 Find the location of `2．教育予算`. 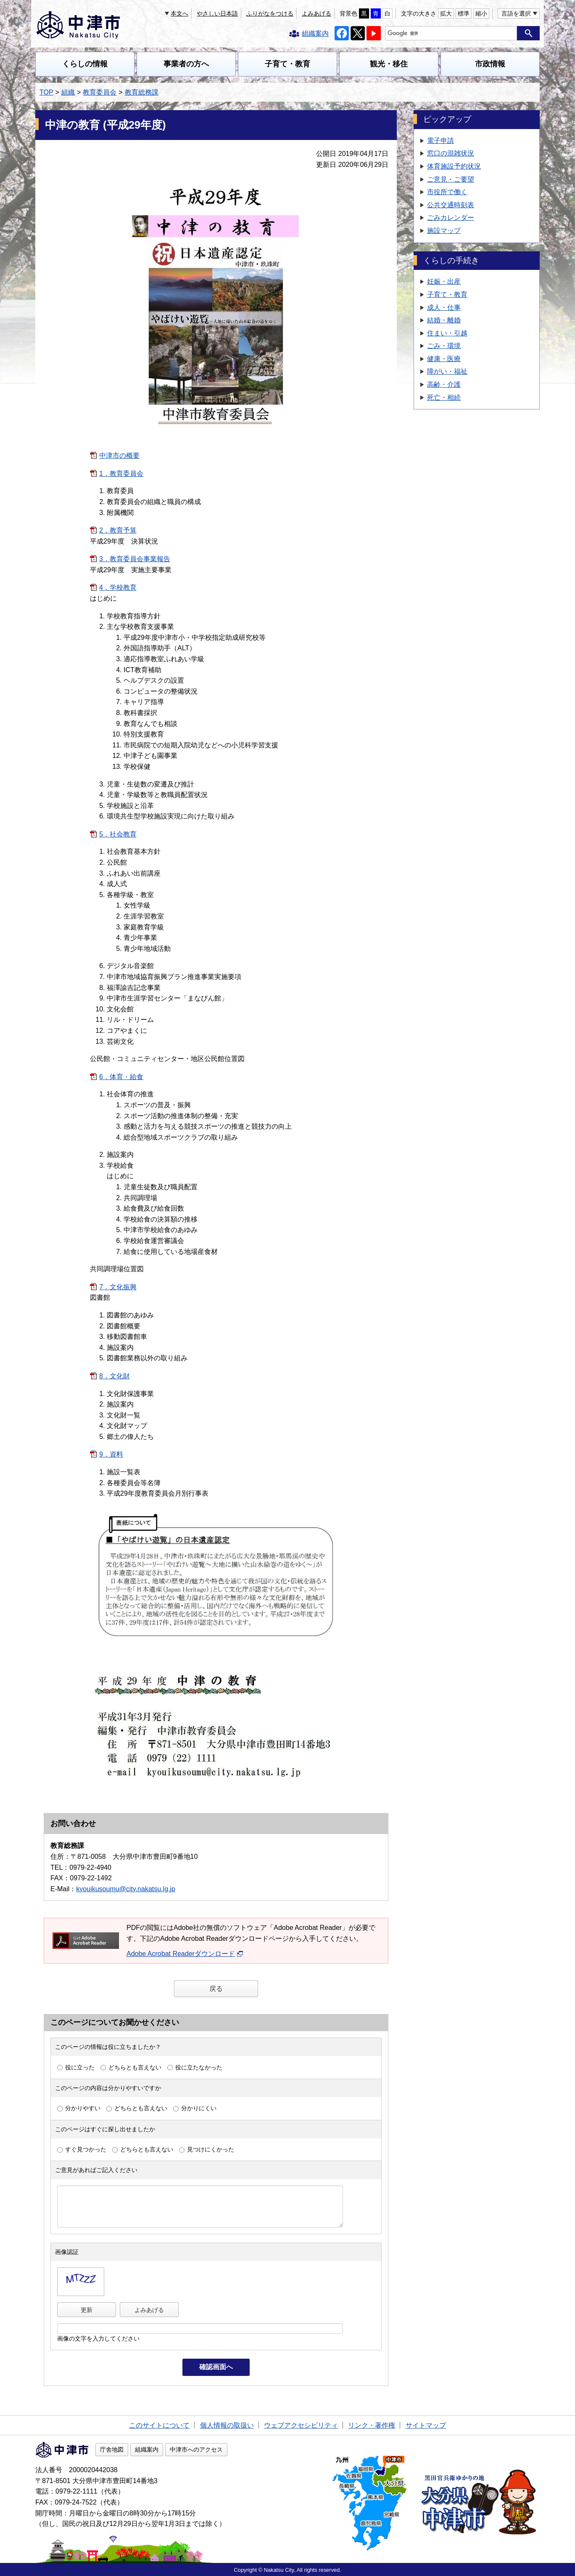

2．教育予算 is located at coordinates (118, 530).